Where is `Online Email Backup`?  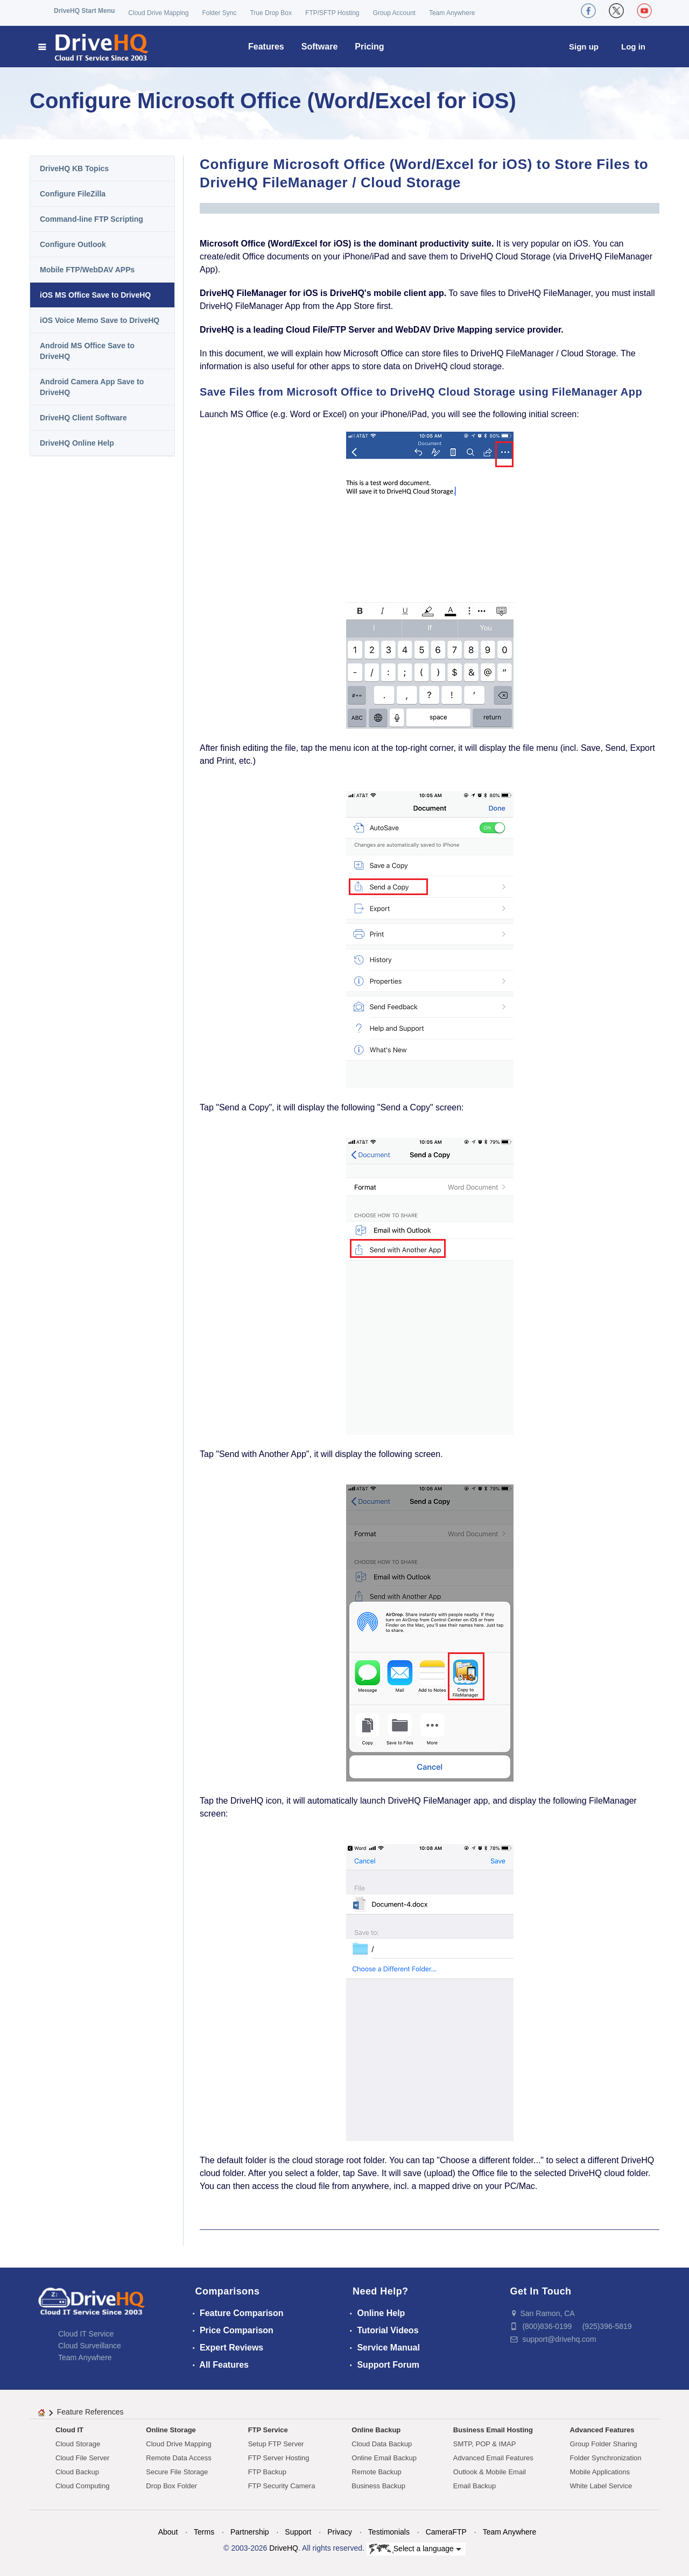
Online Email Backup is located at coordinates (384, 2458).